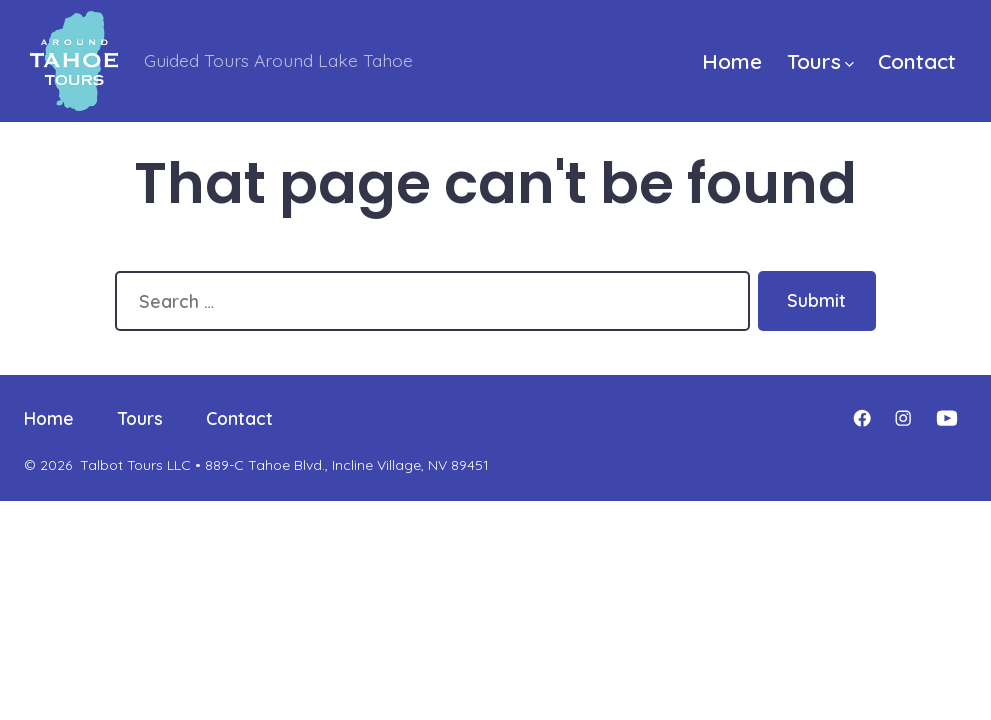 The width and height of the screenshot is (991, 720). I want to click on [Open Facebook in a new tab], so click(862, 418).